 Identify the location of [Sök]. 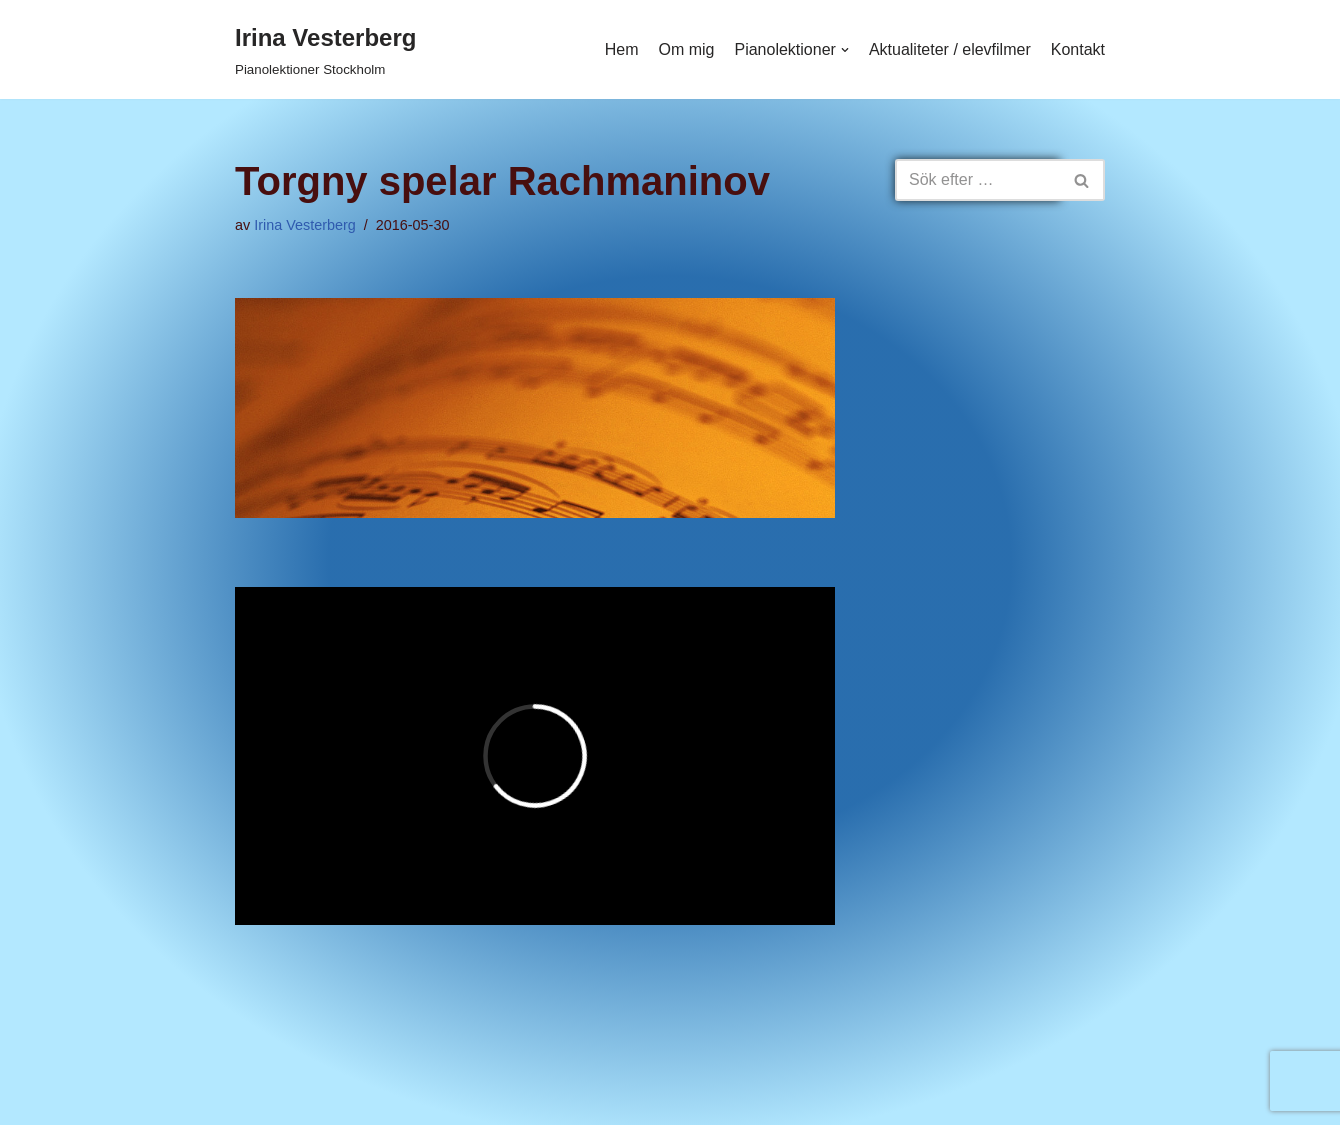
(977, 180).